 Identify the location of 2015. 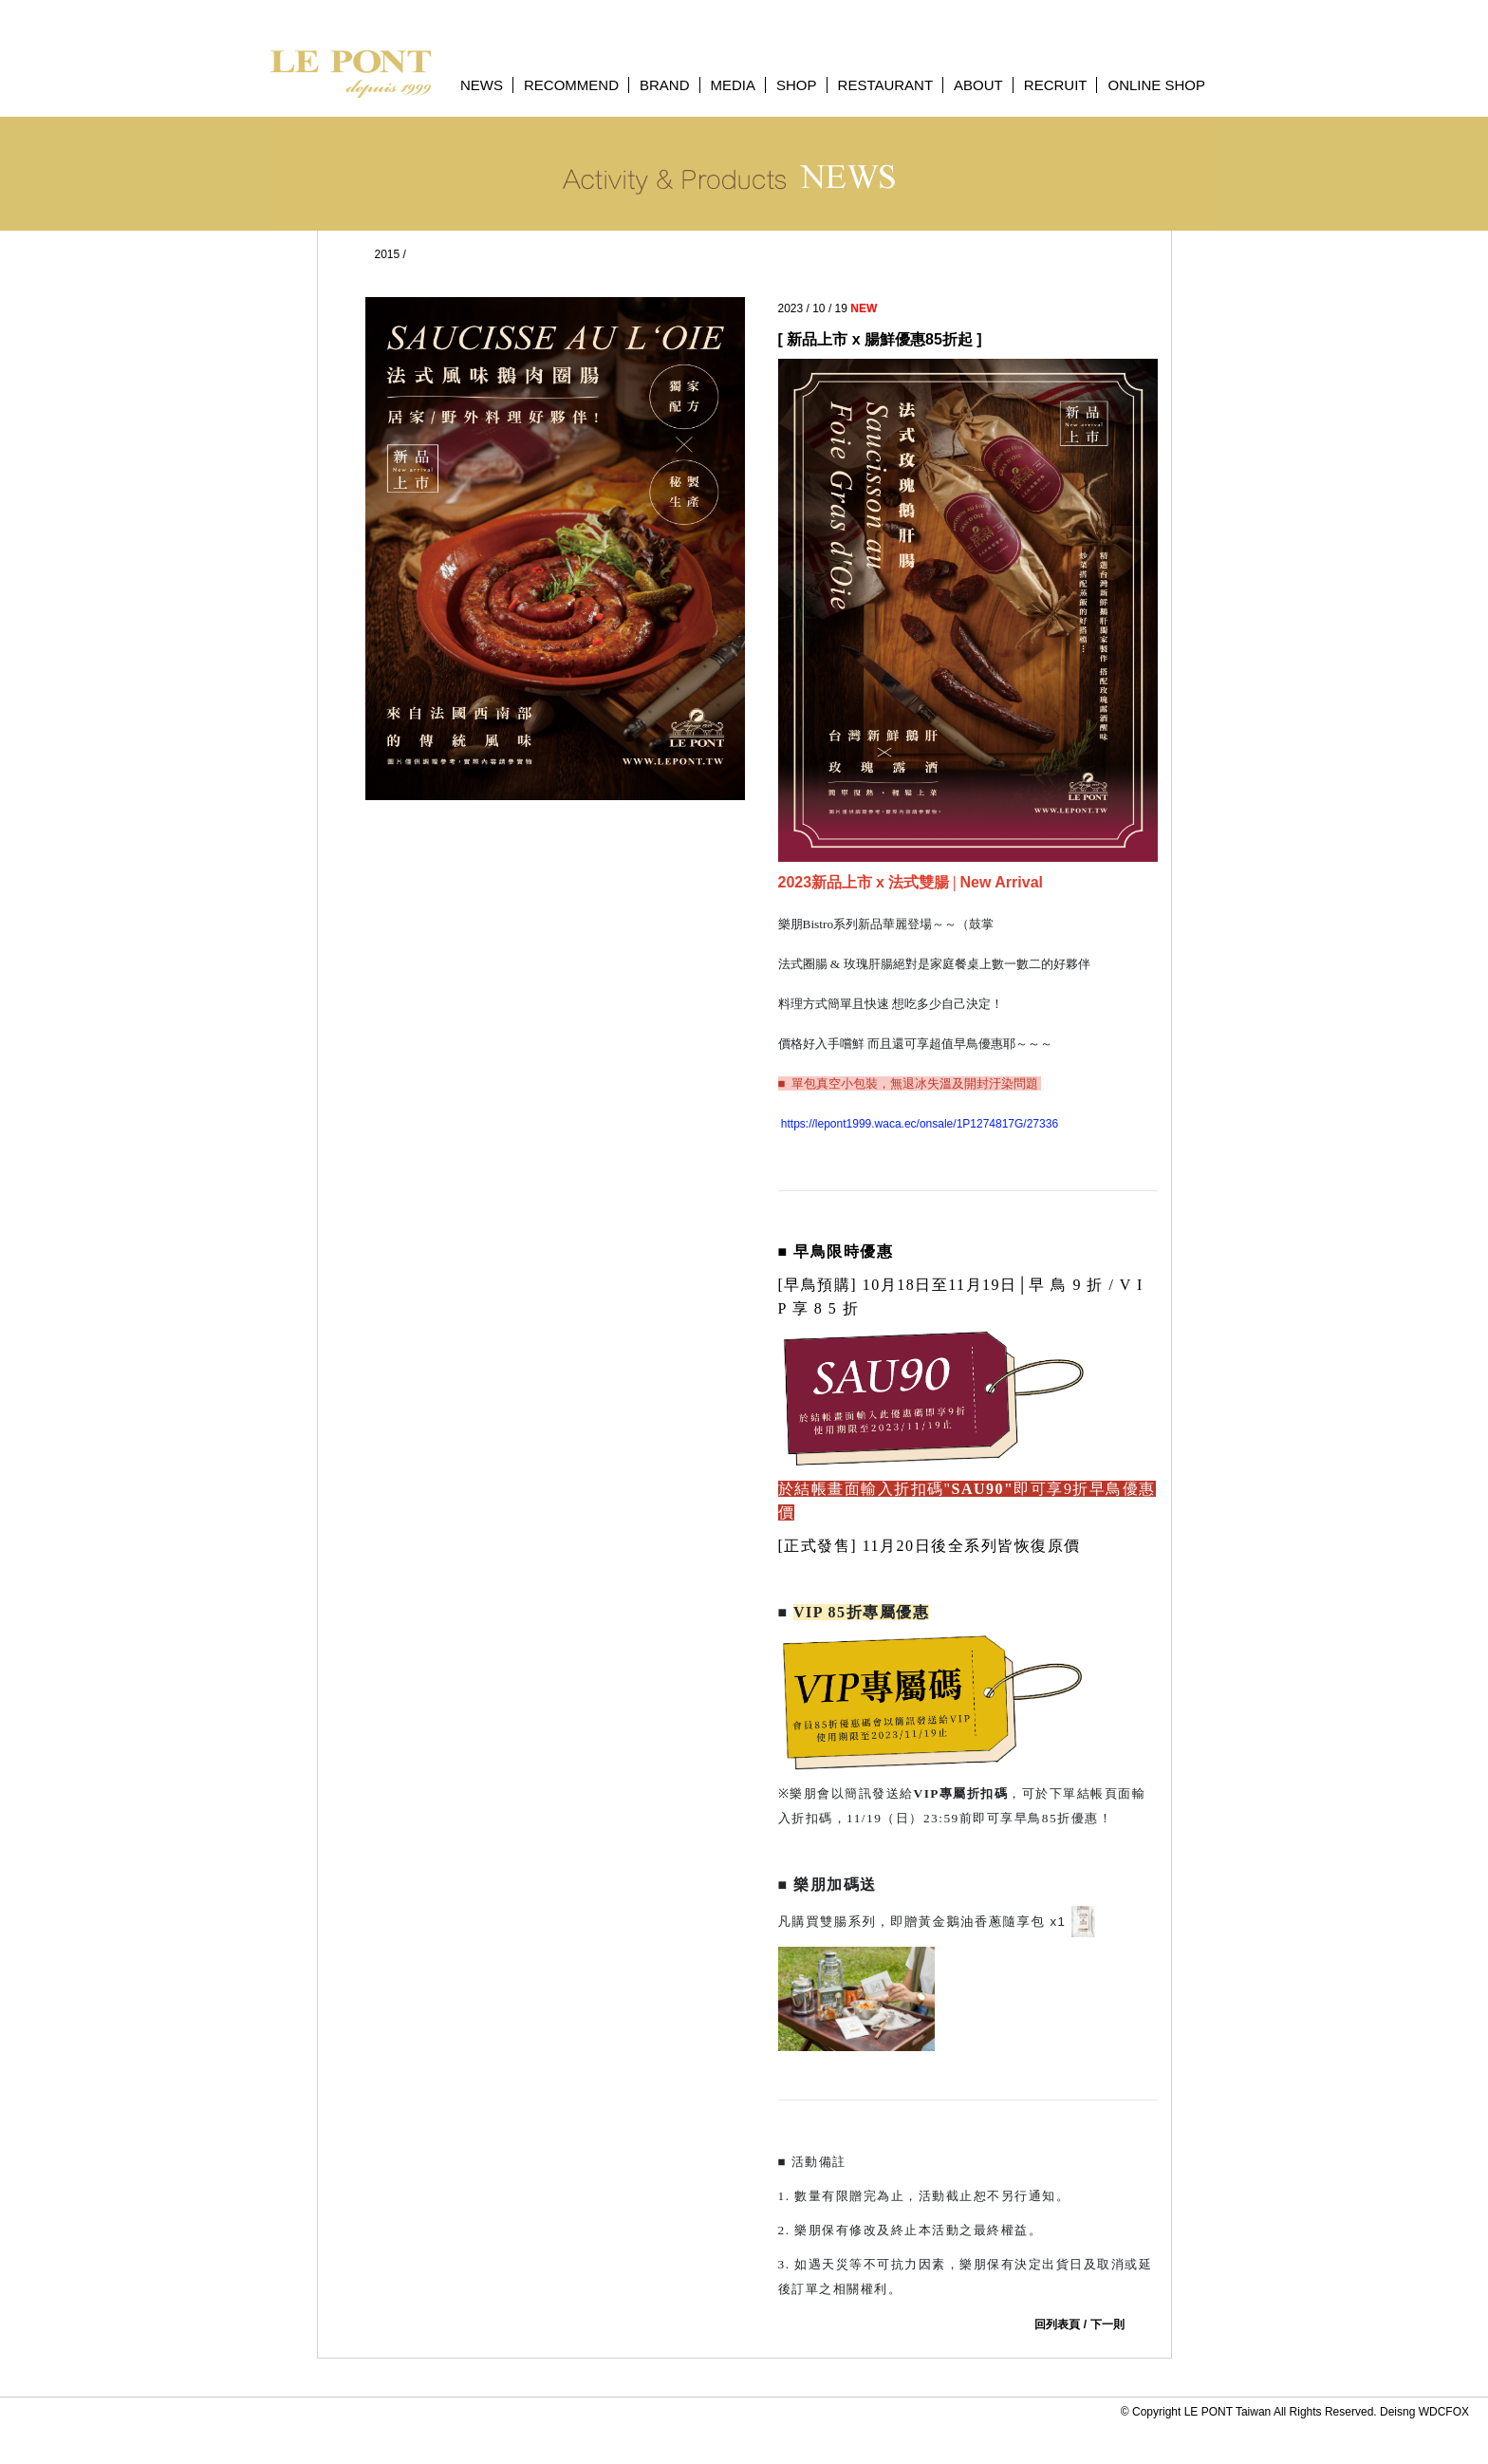
(387, 254).